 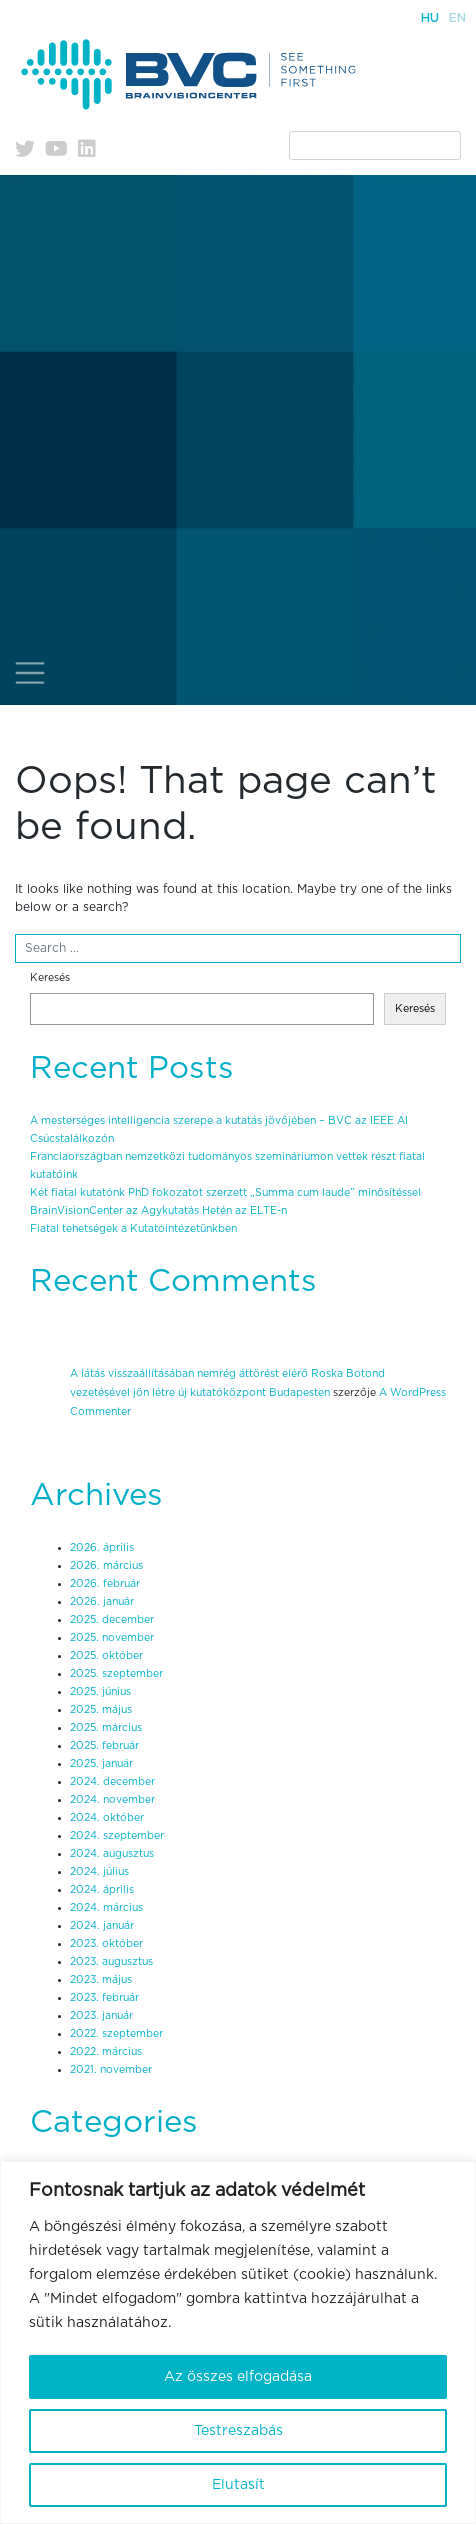 What do you see at coordinates (30, 673) in the screenshot?
I see `[Toggle navigation]` at bounding box center [30, 673].